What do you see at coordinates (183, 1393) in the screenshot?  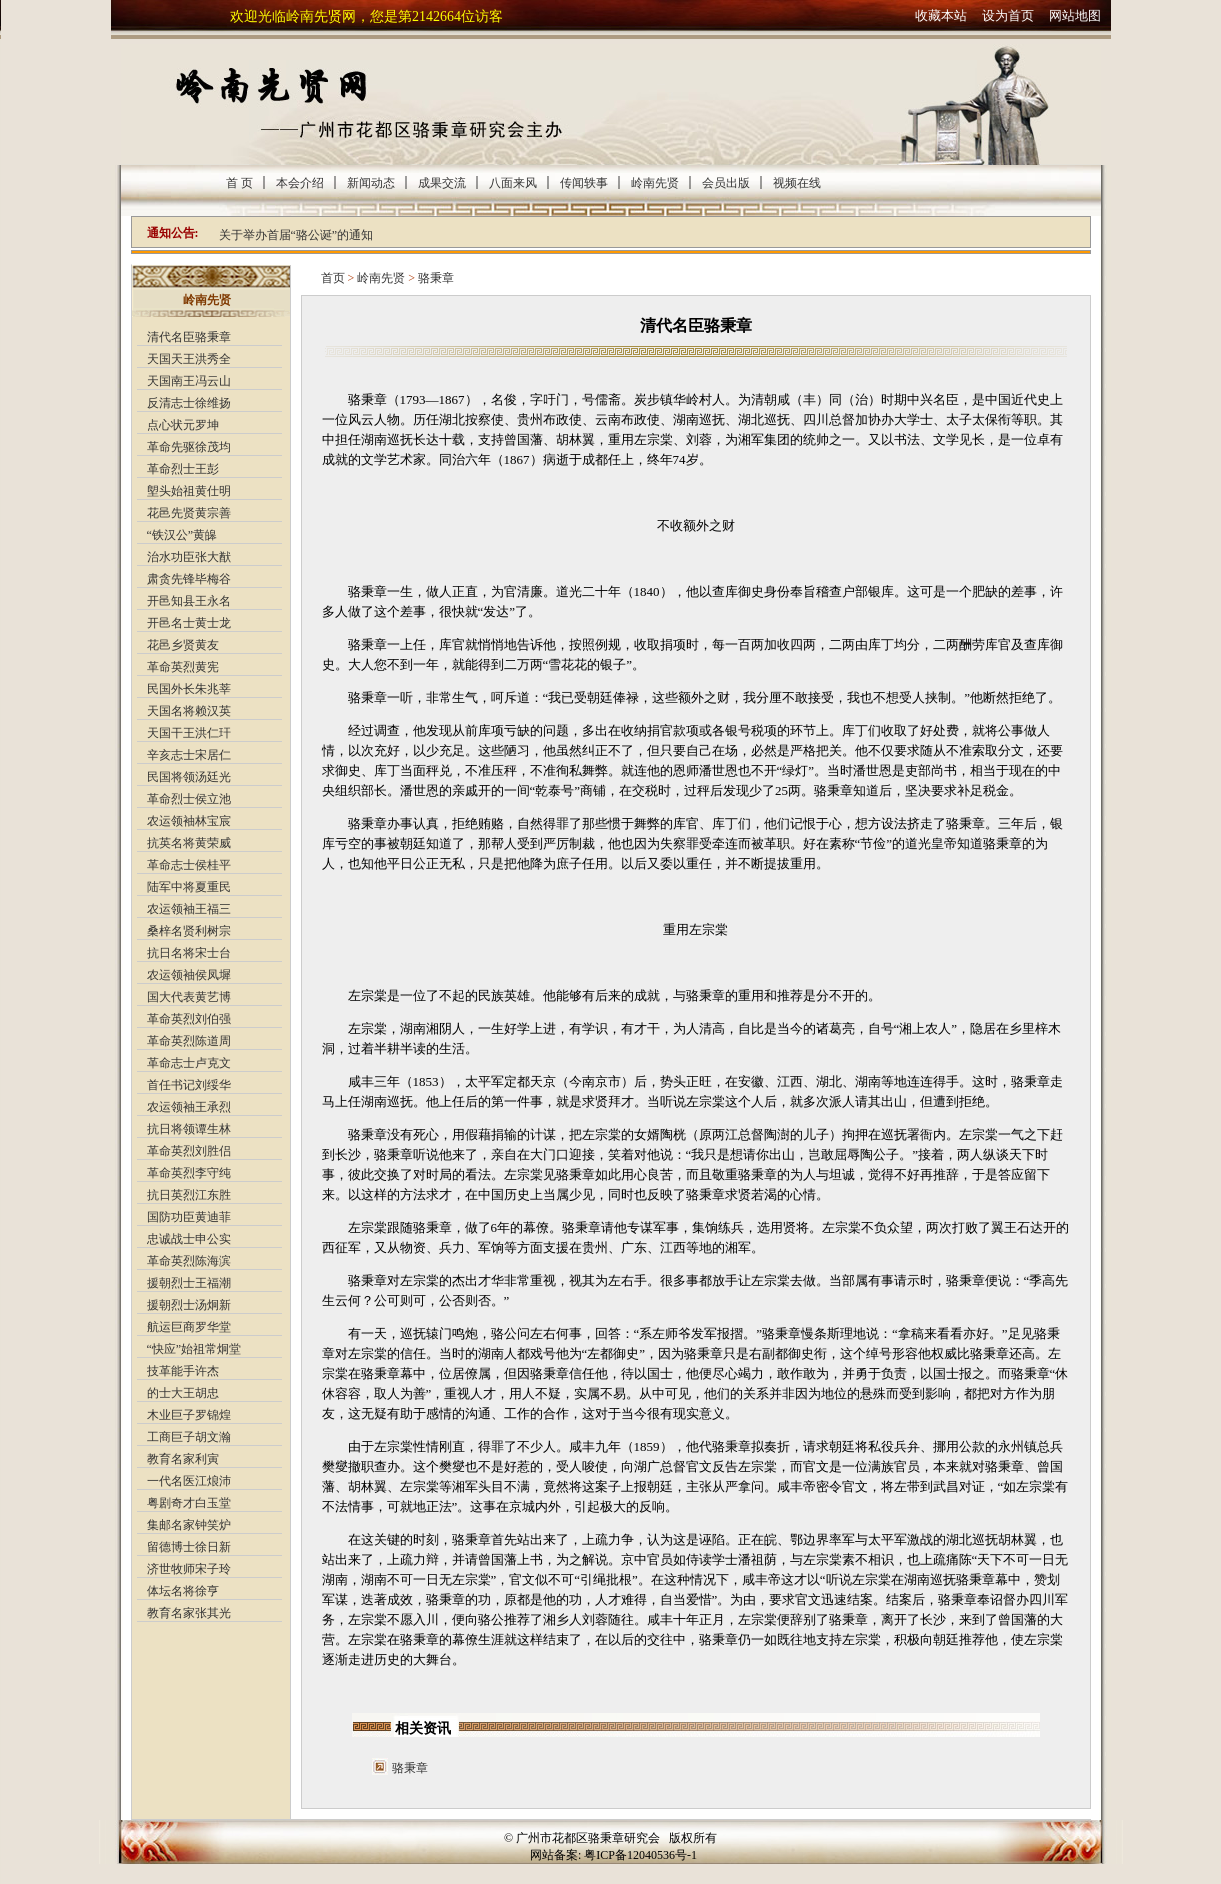 I see `的士大王胡忠` at bounding box center [183, 1393].